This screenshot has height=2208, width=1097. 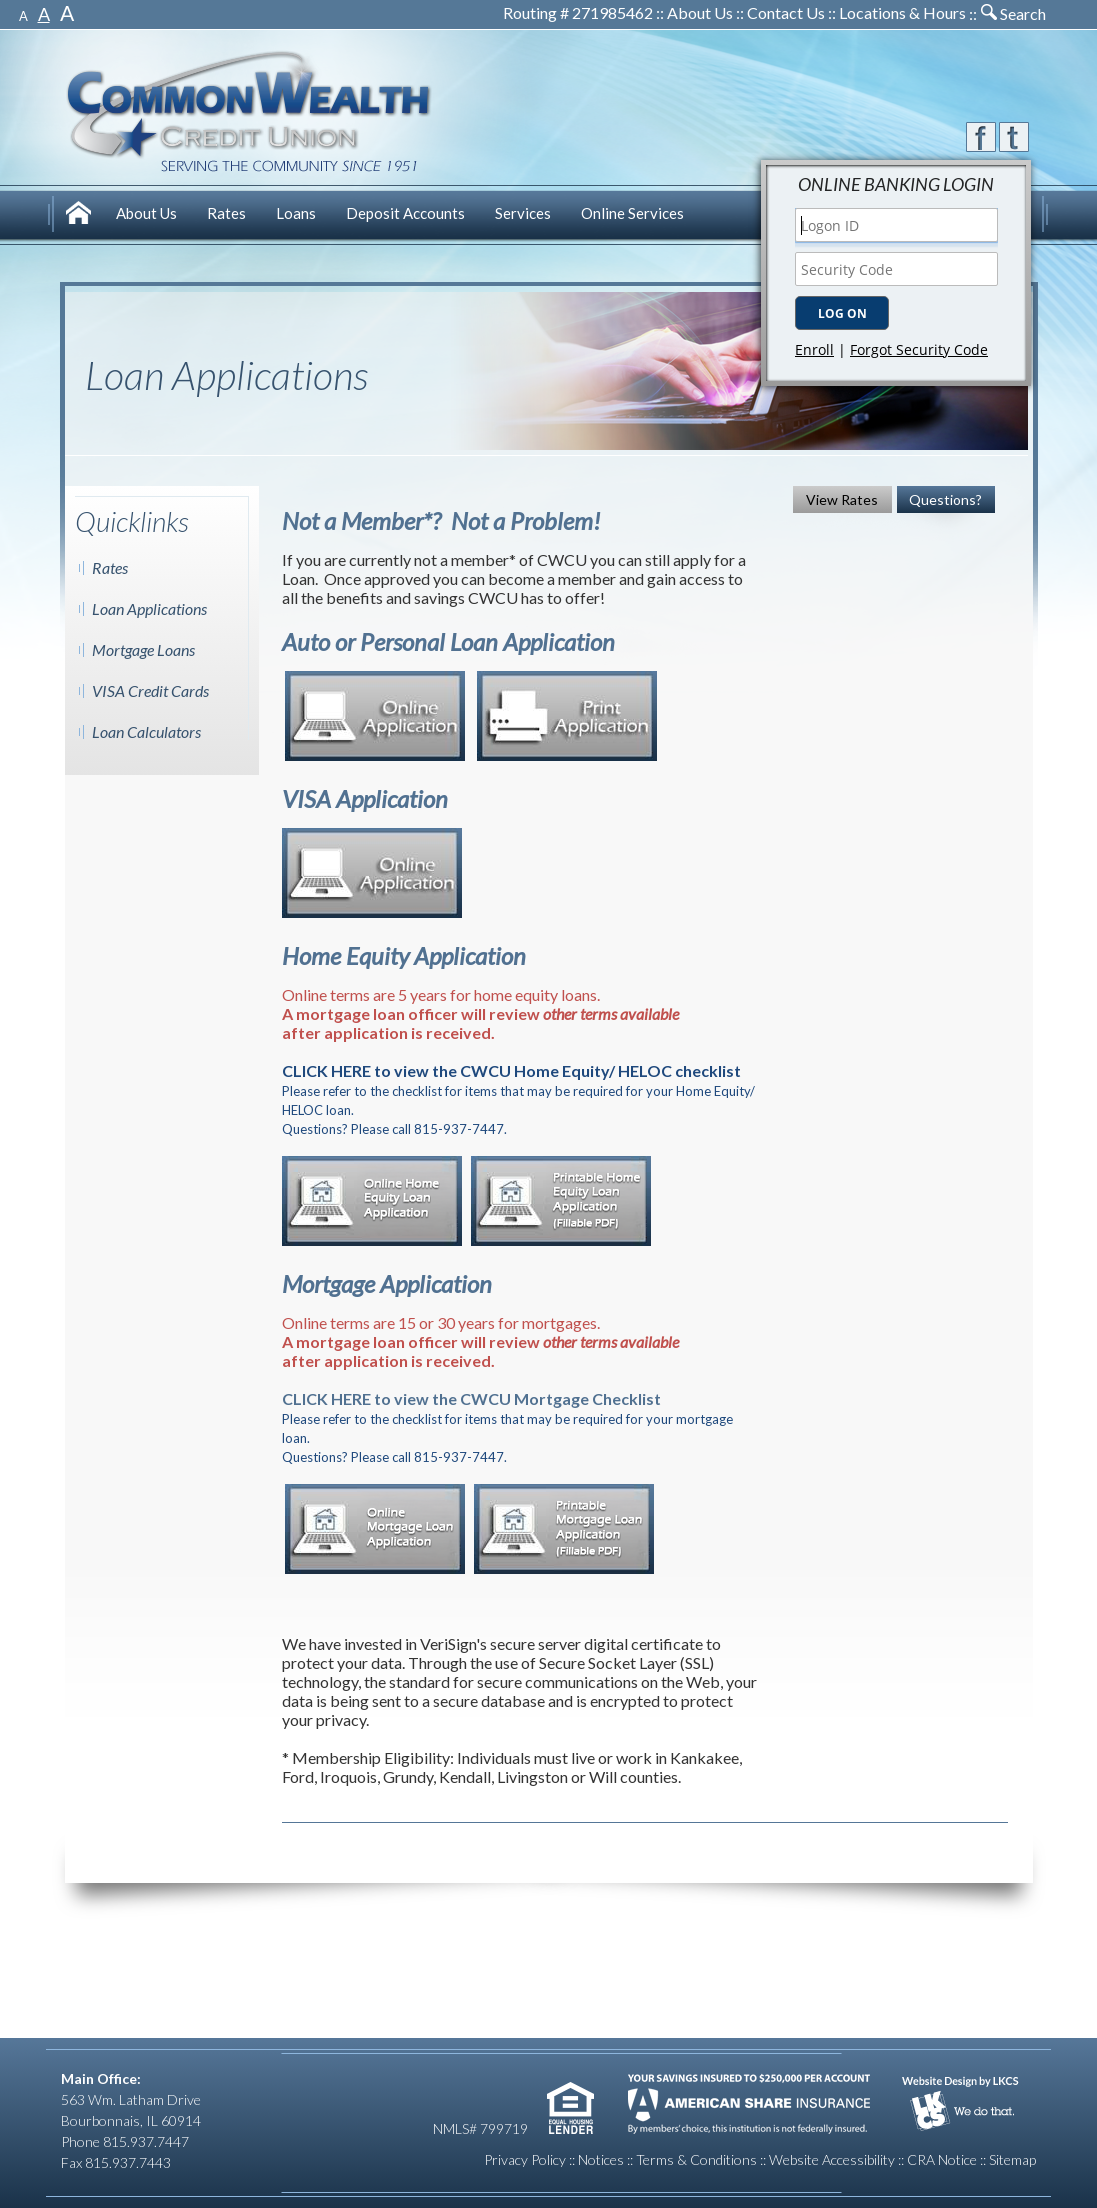 I want to click on VISA Credit Cards, so click(x=150, y=690).